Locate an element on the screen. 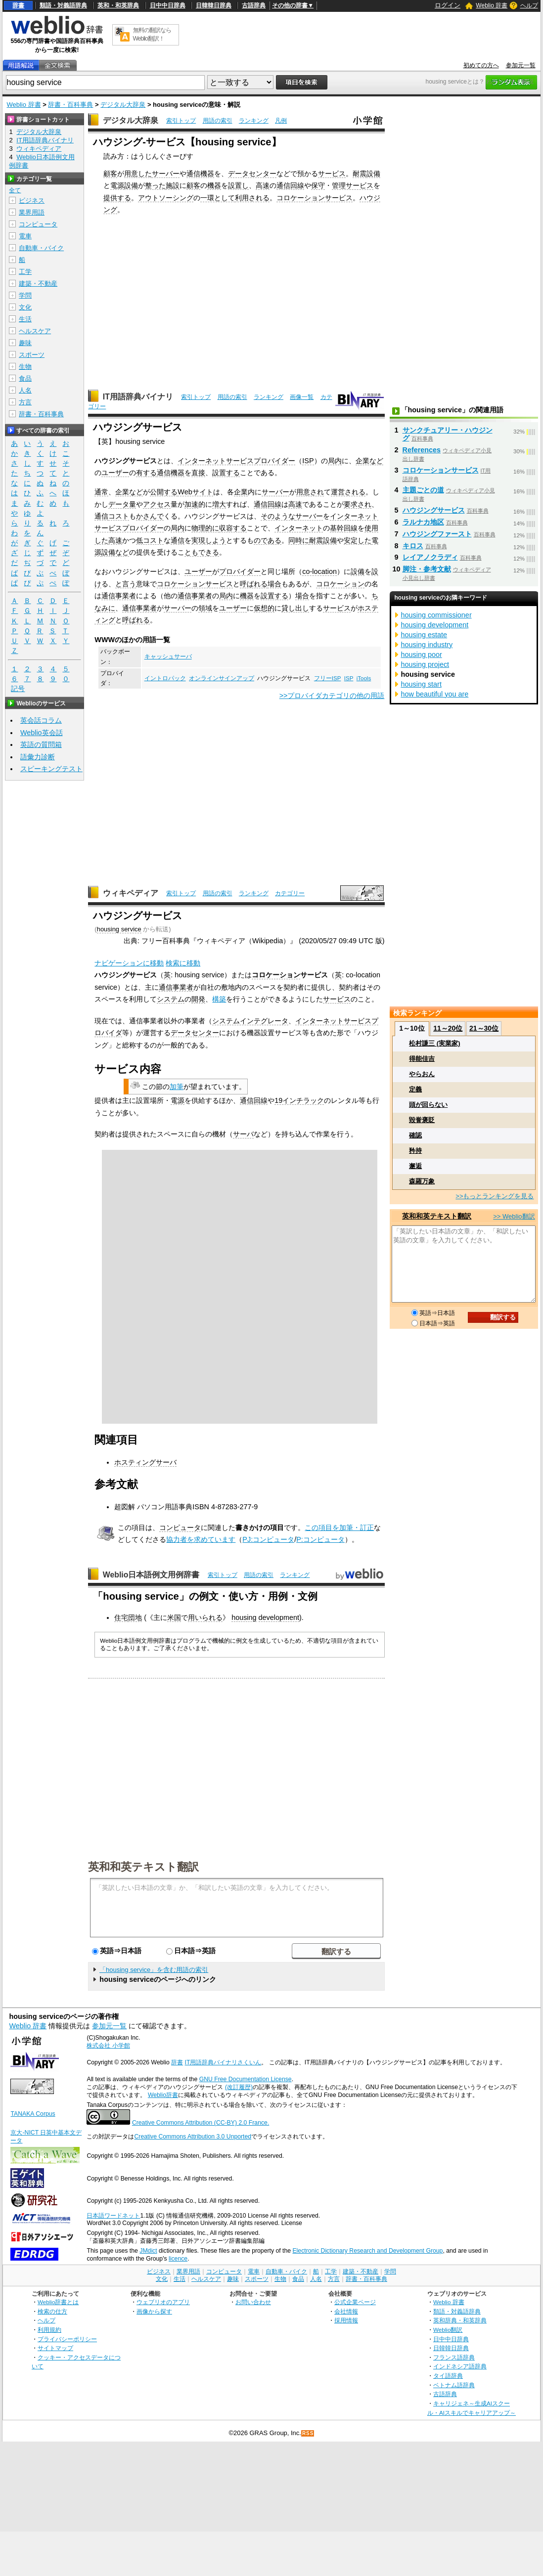  森羅万象 is located at coordinates (422, 1181).